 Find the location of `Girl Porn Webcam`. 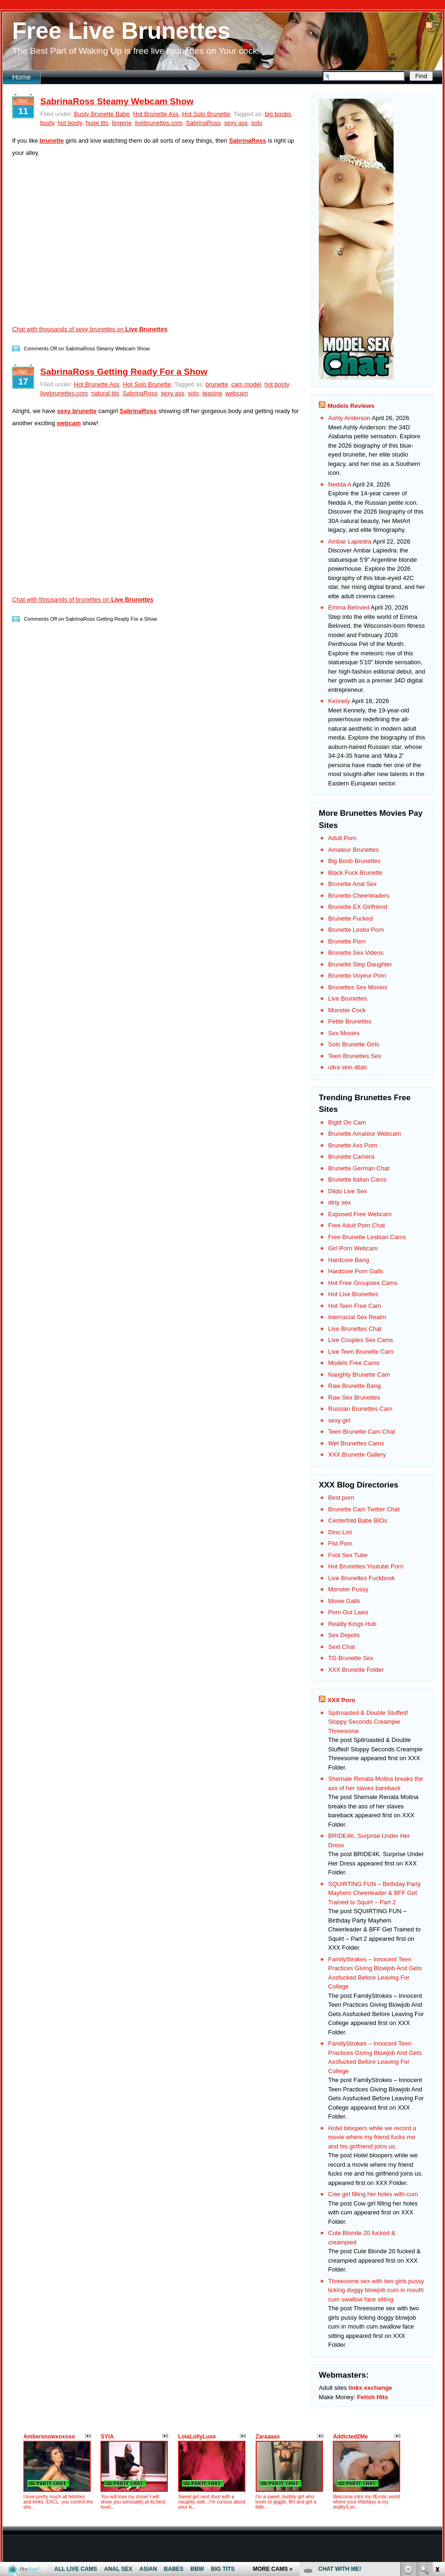

Girl Porn Webcam is located at coordinates (353, 1248).